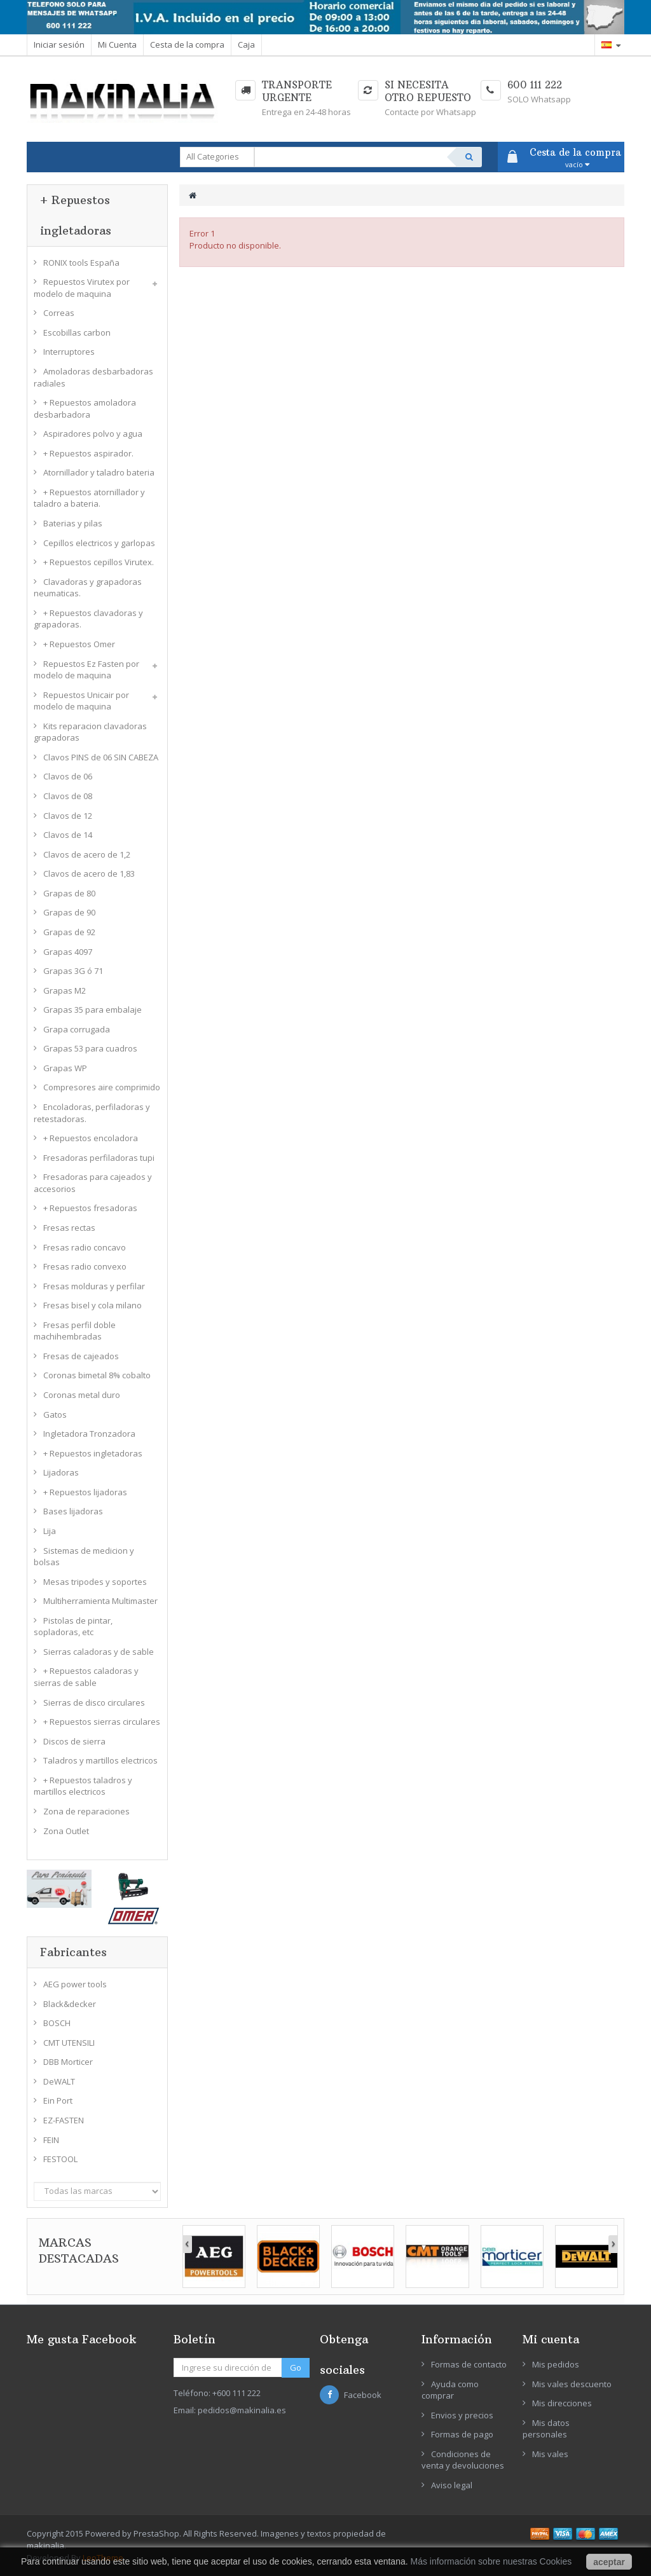 The width and height of the screenshot is (651, 2576). I want to click on Correas, so click(58, 313).